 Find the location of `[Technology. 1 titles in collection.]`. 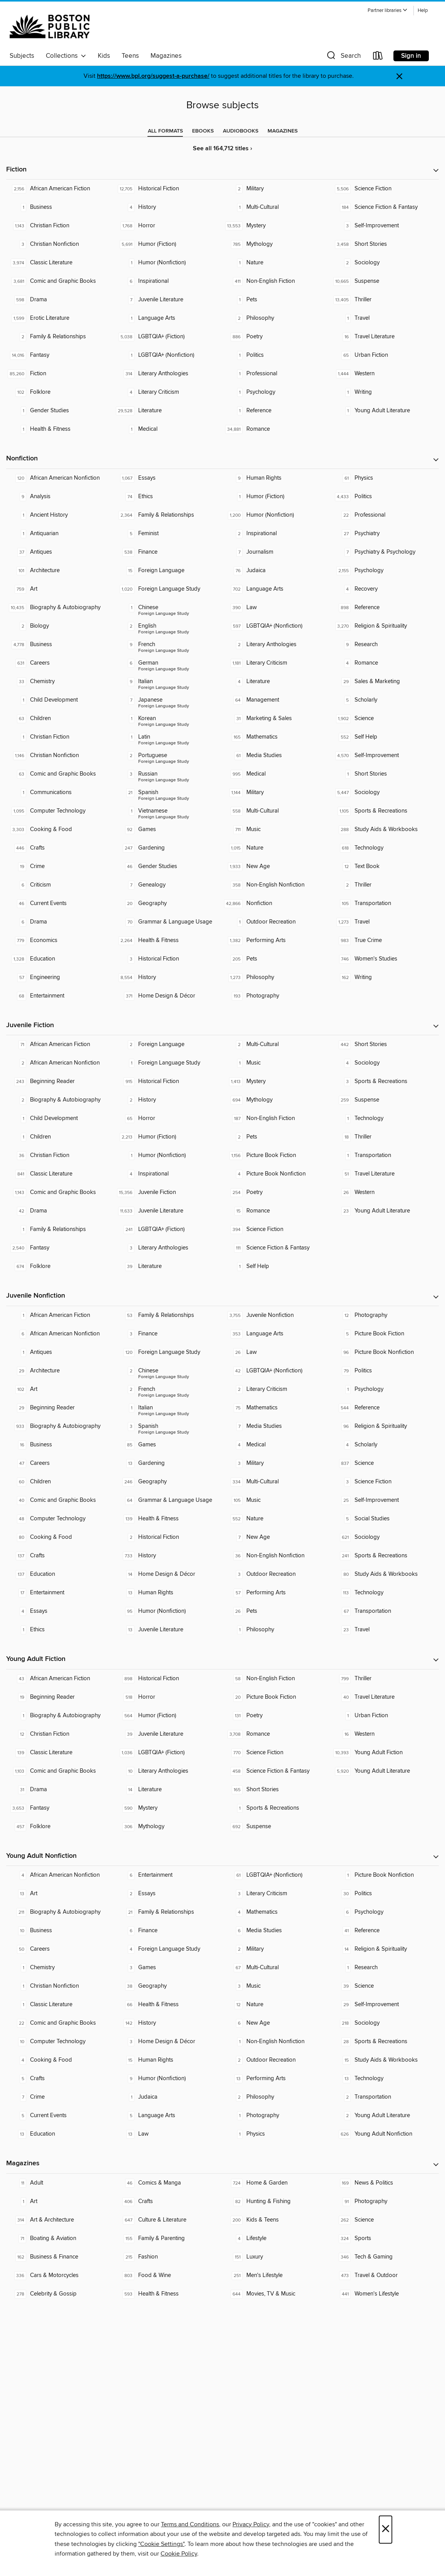

[Technology. 1 titles in collection.] is located at coordinates (385, 1118).